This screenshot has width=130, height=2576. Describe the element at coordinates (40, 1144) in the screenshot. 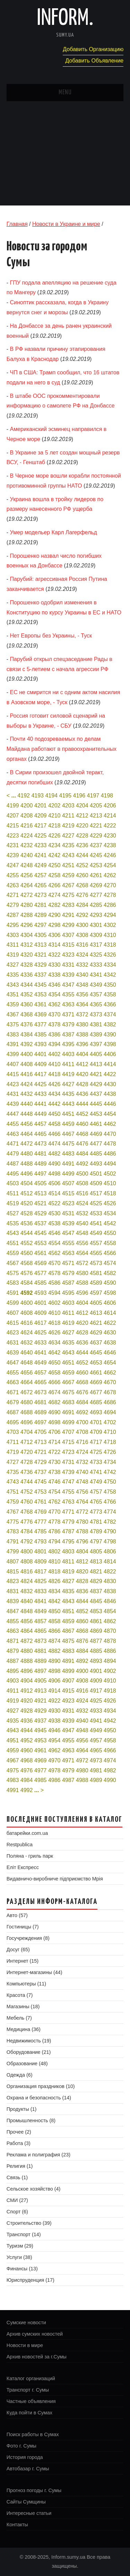

I see `4473` at that location.